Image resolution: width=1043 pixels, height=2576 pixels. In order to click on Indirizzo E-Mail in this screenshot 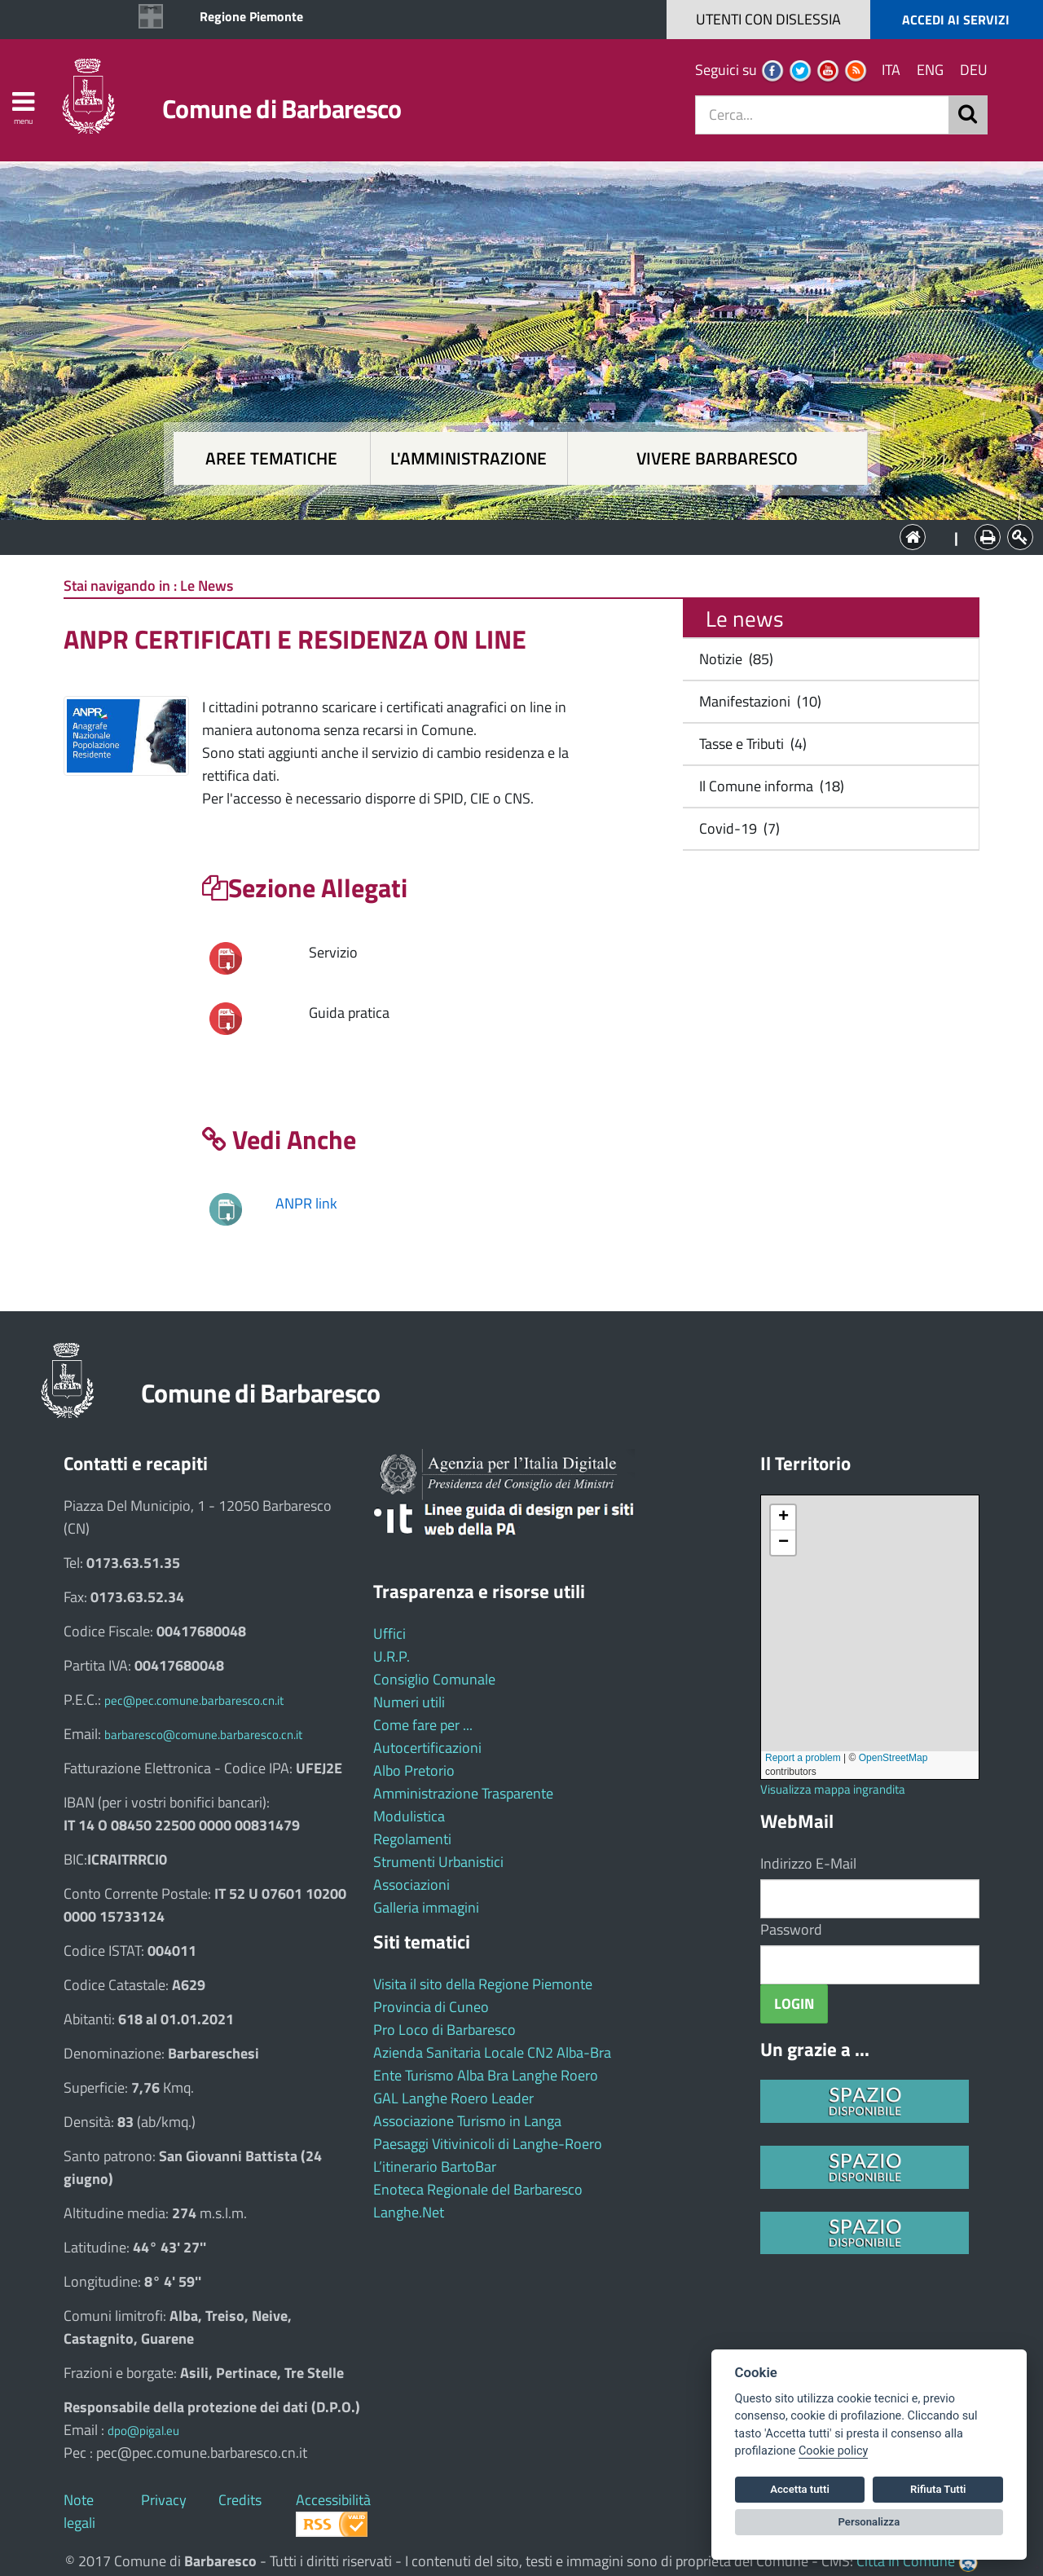, I will do `click(808, 1863)`.